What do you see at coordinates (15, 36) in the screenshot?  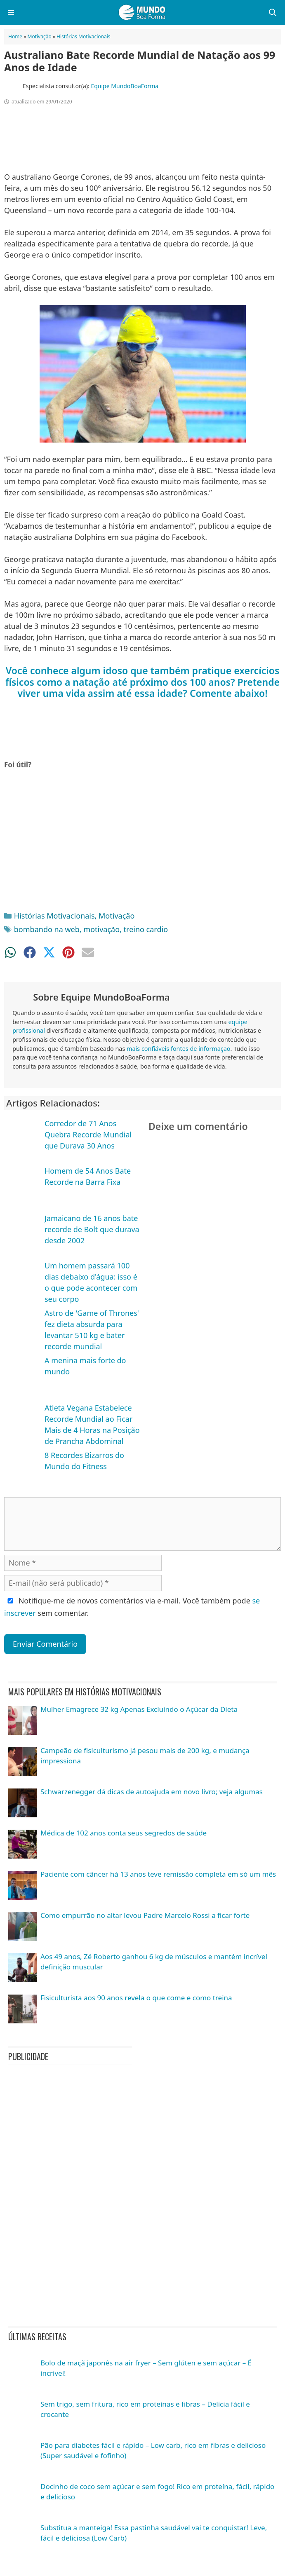 I see `Home` at bounding box center [15, 36].